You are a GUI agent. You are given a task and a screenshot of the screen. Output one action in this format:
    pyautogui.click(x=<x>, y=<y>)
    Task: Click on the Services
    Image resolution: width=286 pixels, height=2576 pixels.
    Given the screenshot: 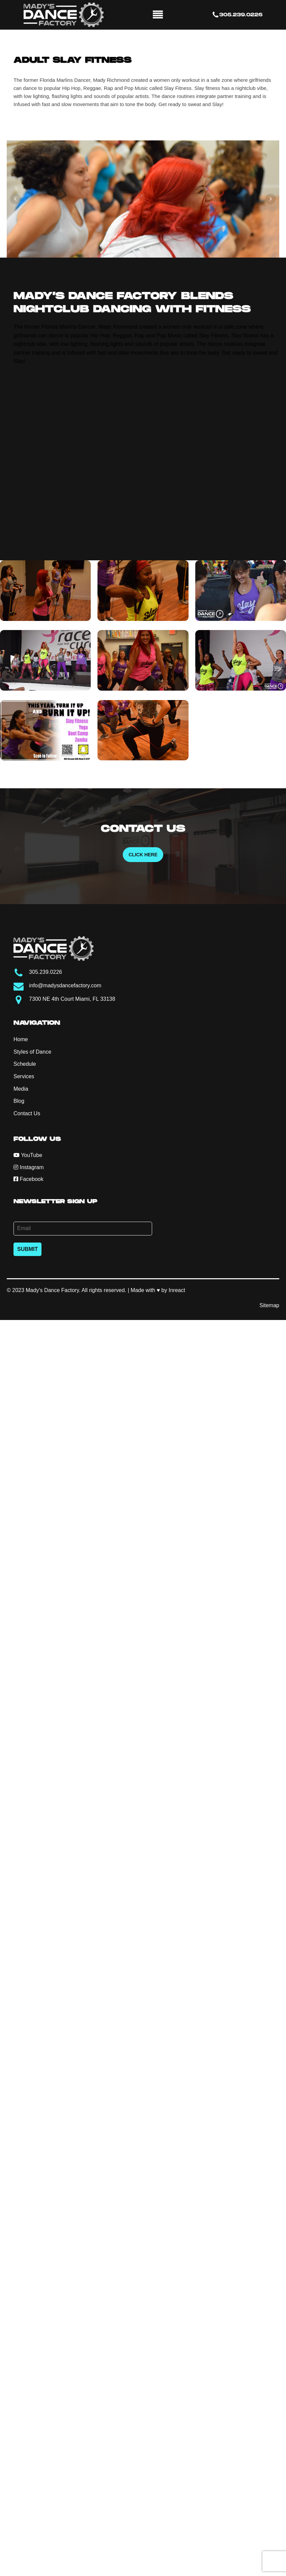 What is the action you would take?
    pyautogui.click(x=23, y=1076)
    